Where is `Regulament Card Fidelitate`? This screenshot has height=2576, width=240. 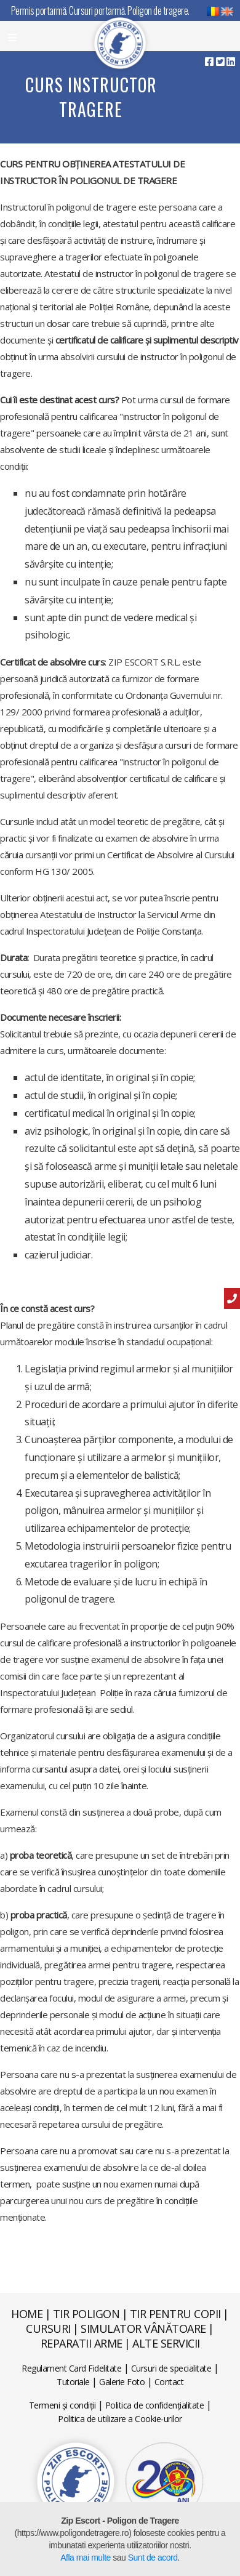 Regulament Card Fidelitate is located at coordinates (71, 2368).